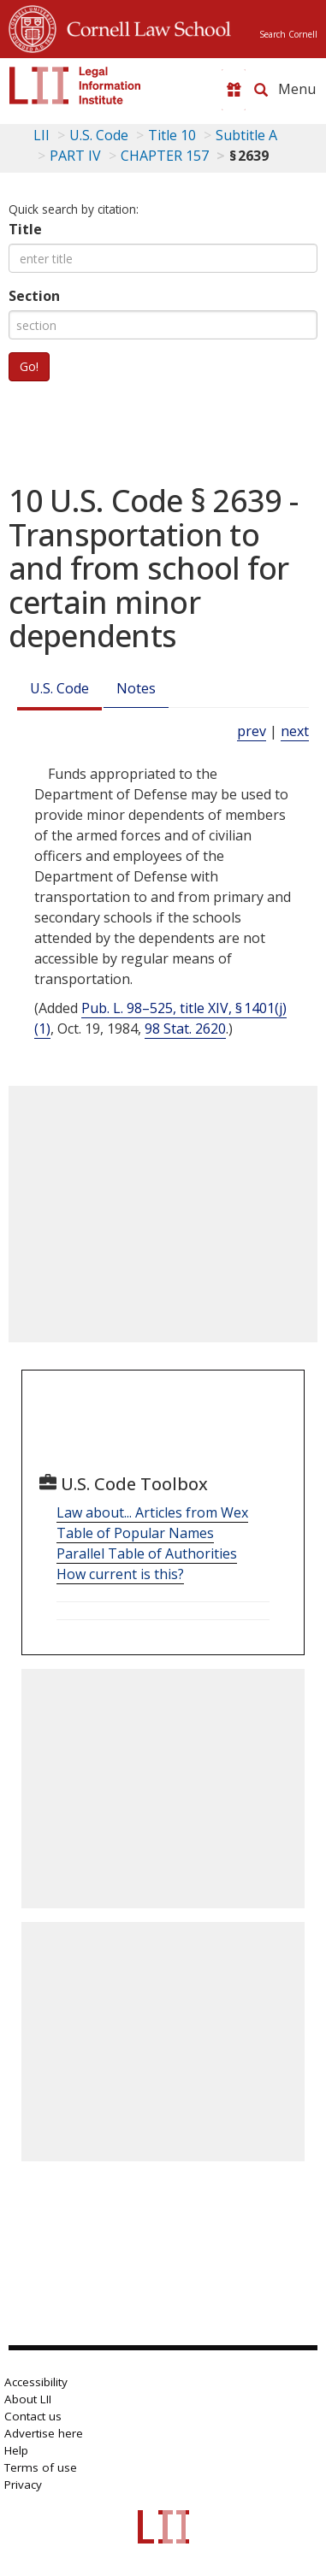  What do you see at coordinates (251, 731) in the screenshot?
I see `prev` at bounding box center [251, 731].